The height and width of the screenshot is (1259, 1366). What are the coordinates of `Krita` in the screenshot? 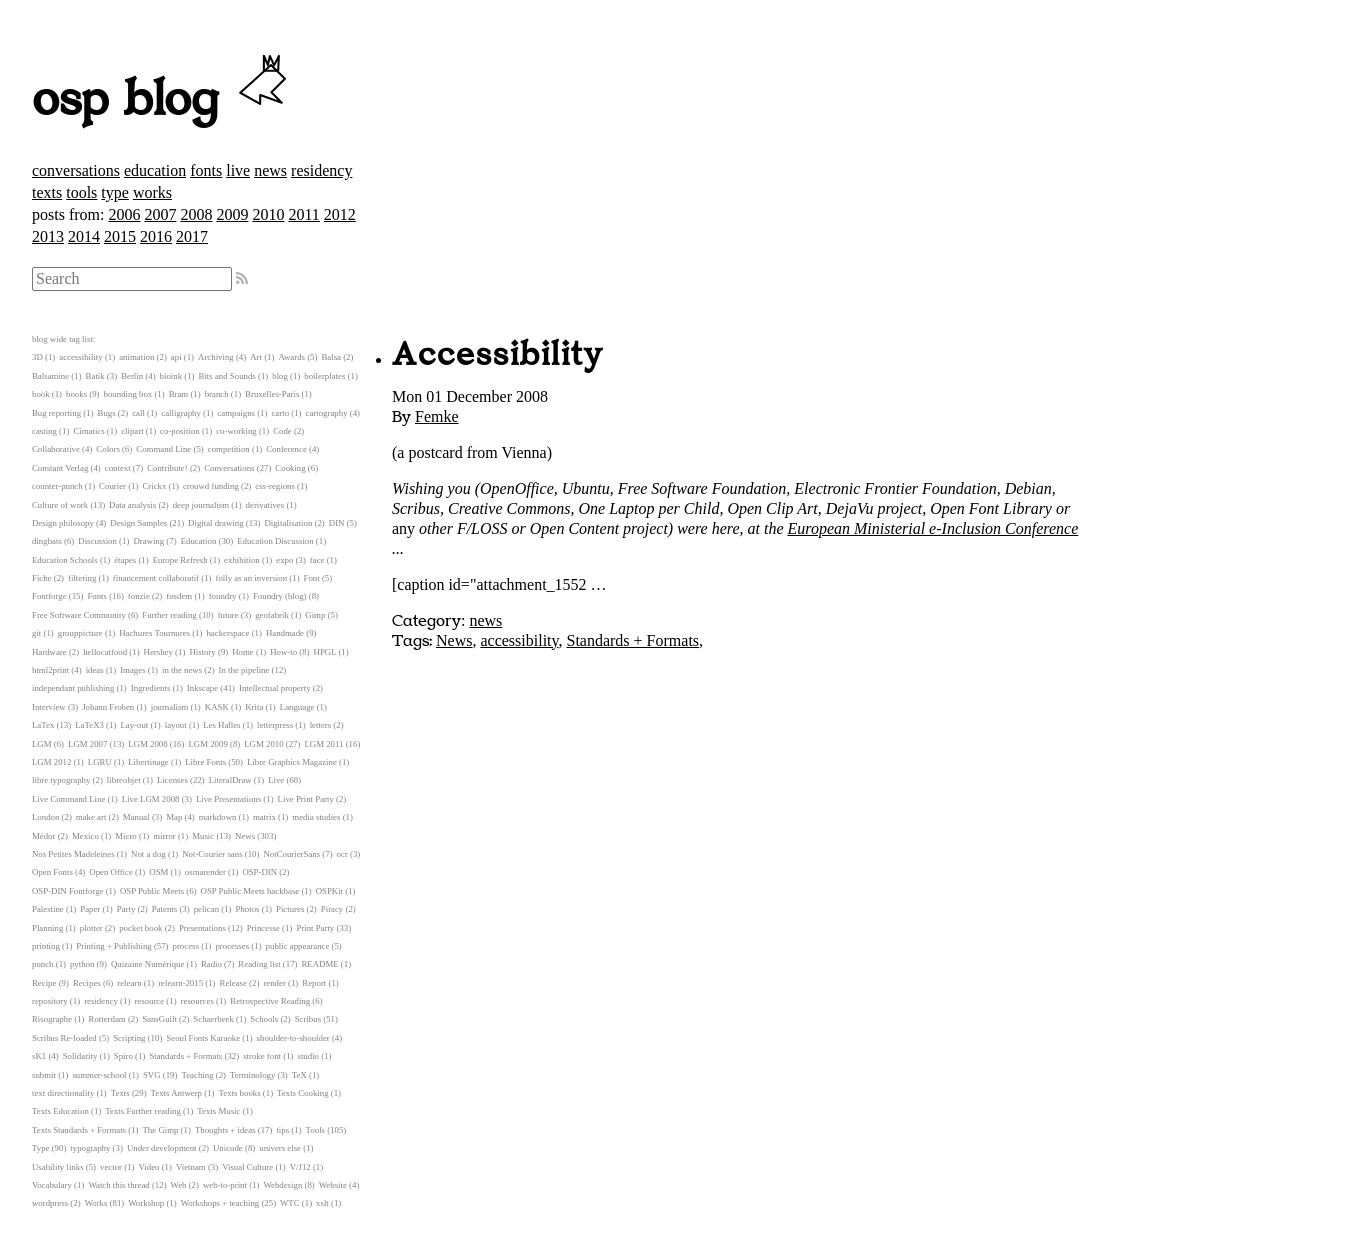 It's located at (254, 707).